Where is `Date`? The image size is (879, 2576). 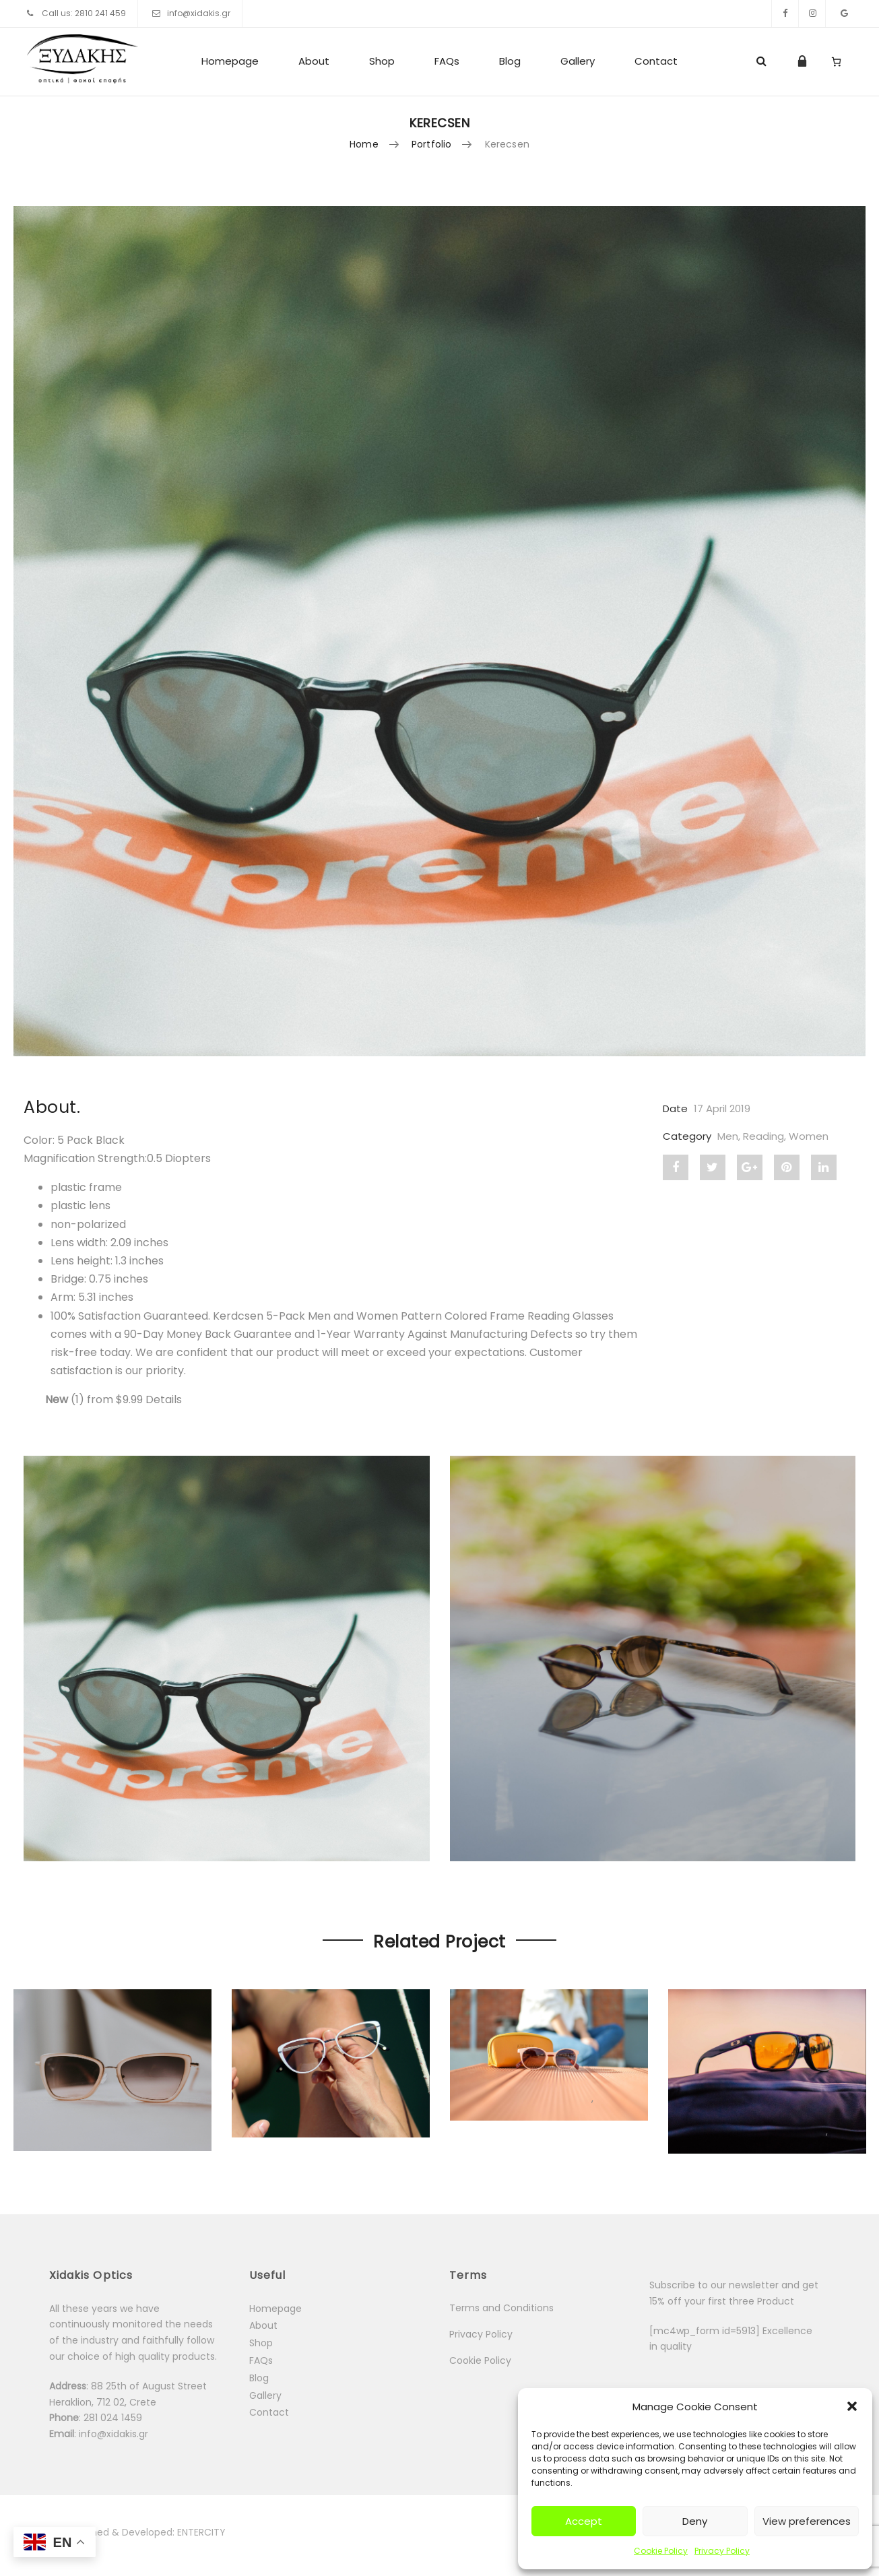 Date is located at coordinates (675, 1108).